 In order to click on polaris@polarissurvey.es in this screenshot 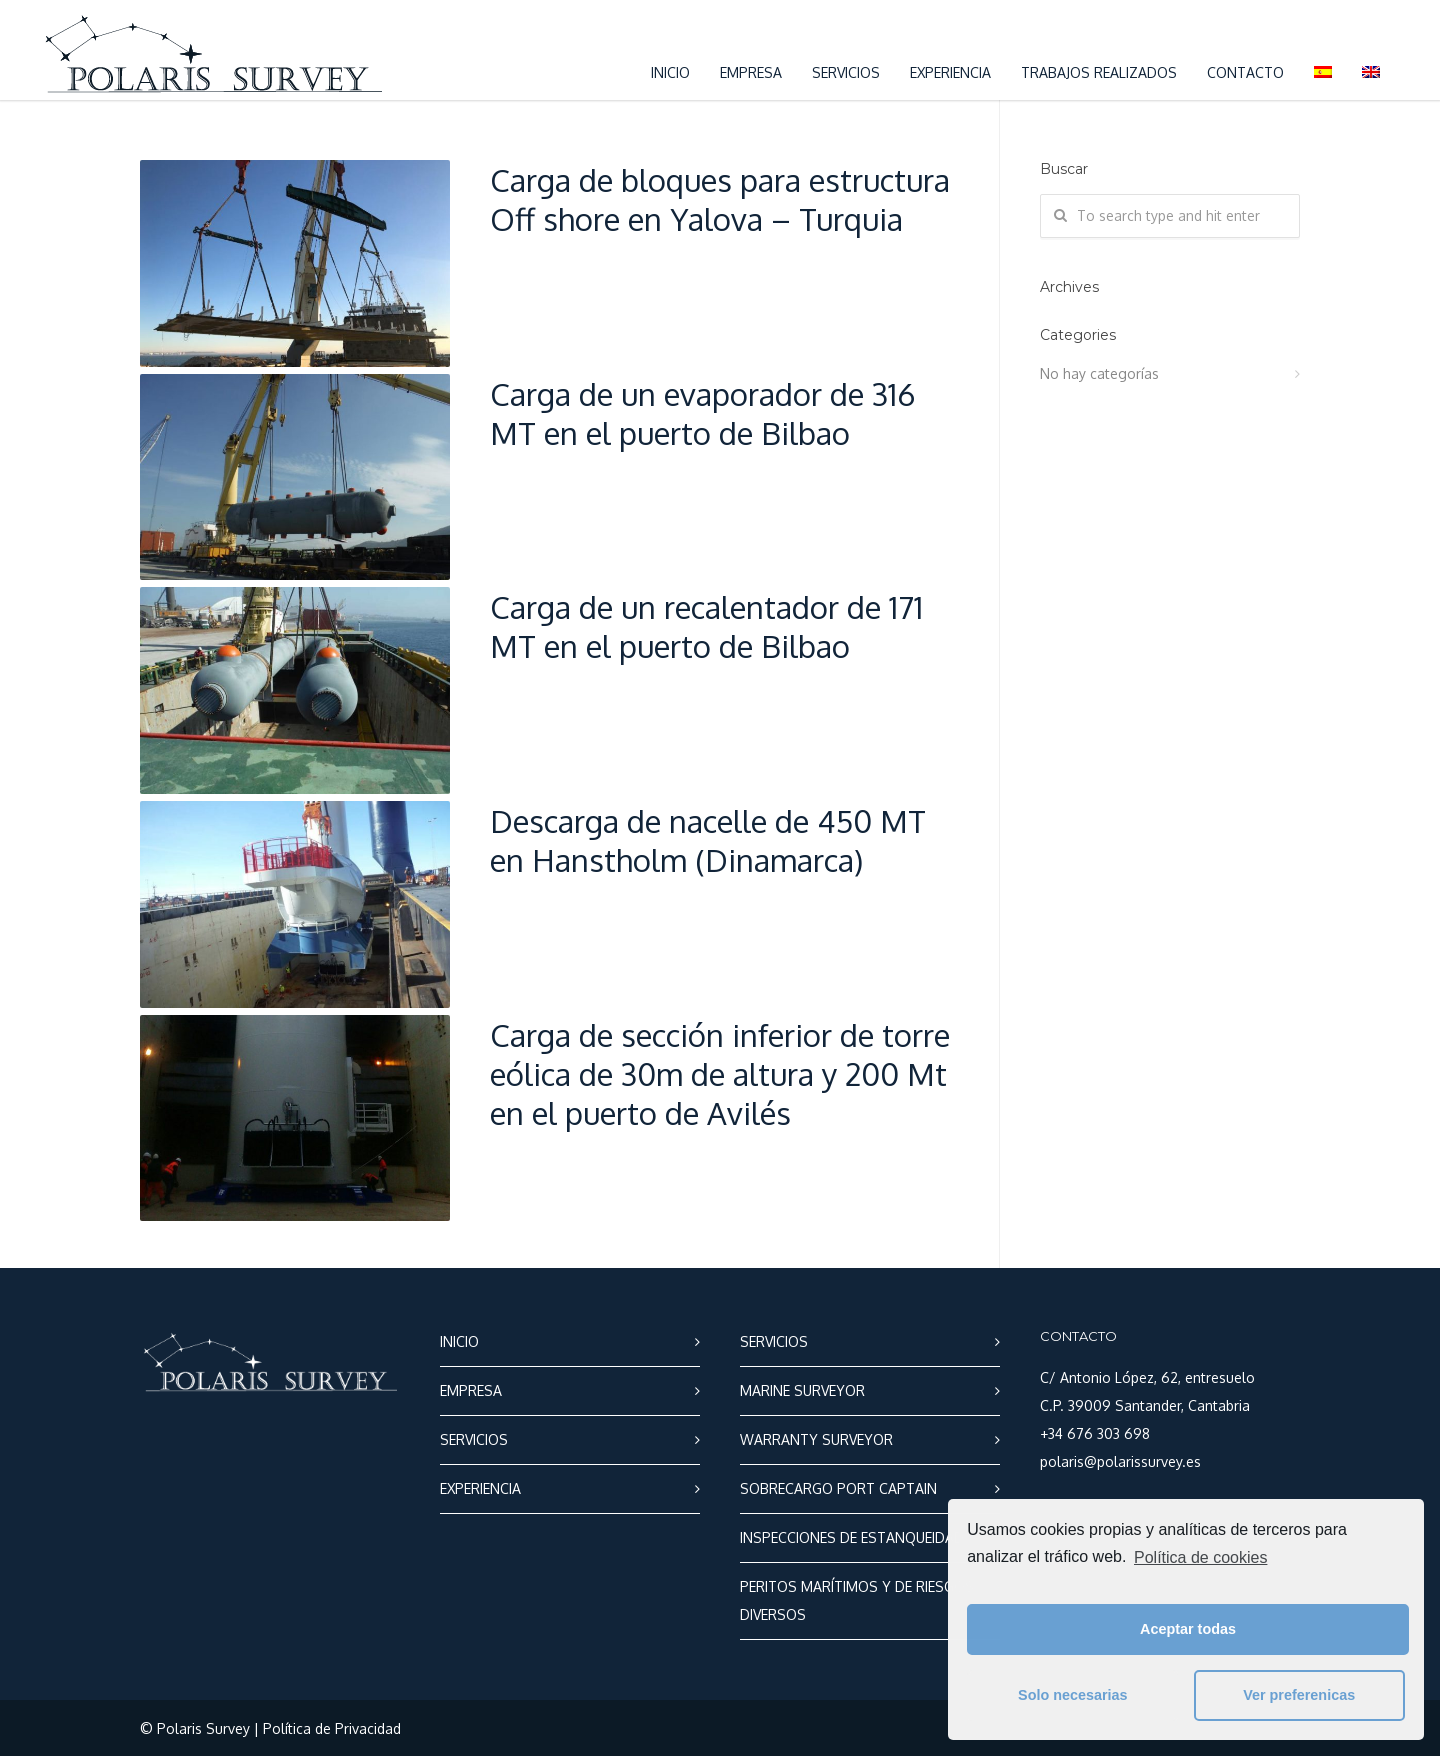, I will do `click(1120, 1461)`.